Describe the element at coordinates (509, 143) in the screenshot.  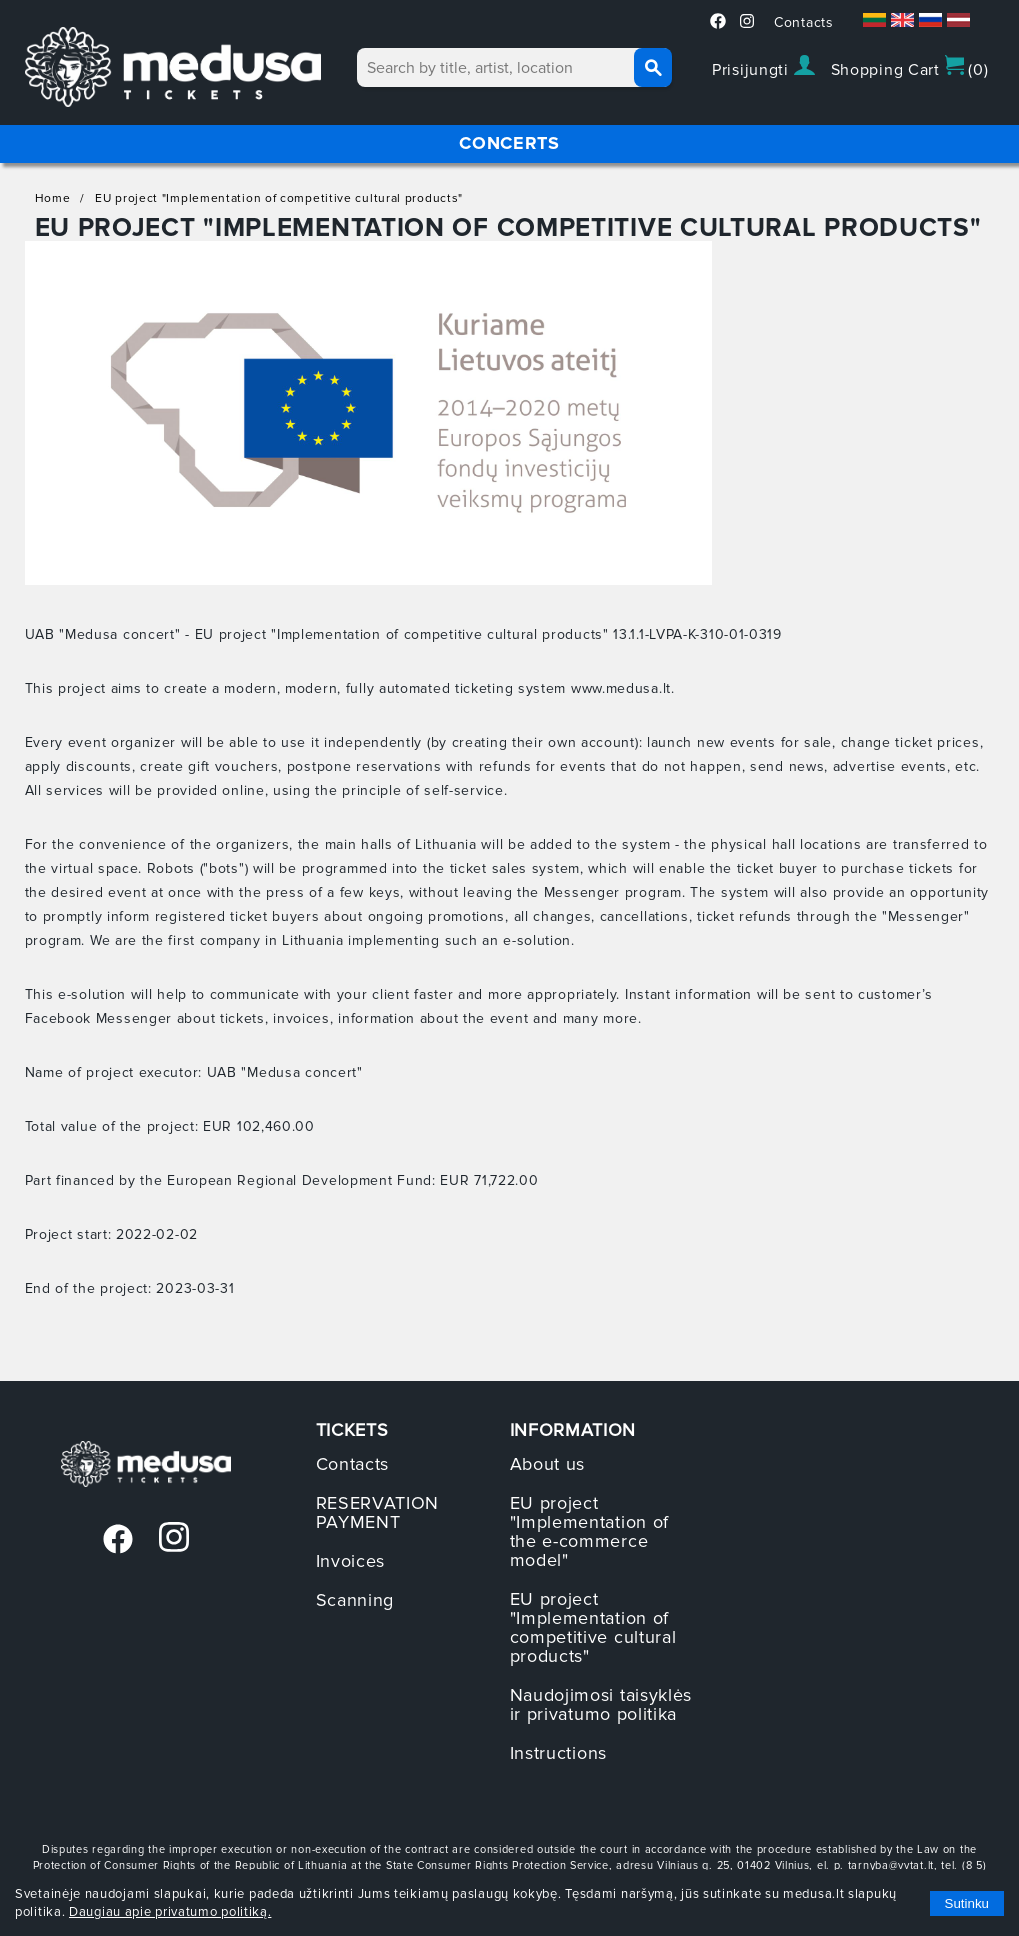
I see `CONCERTS` at that location.